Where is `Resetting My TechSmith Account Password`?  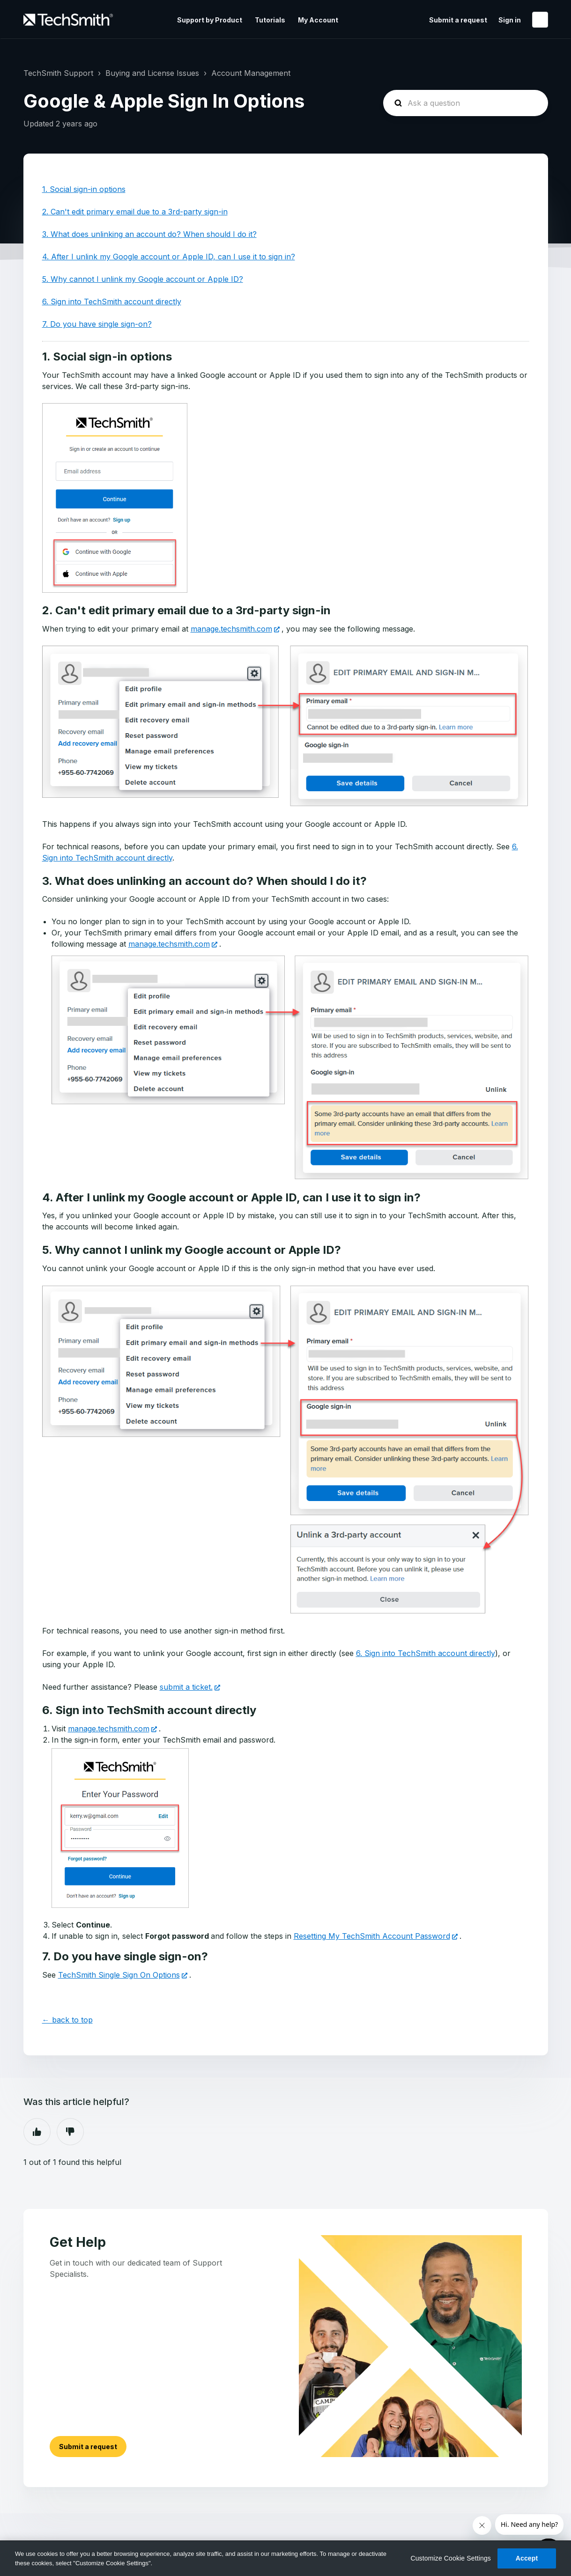
Resetting My TechSmith Account Password is located at coordinates (372, 1936).